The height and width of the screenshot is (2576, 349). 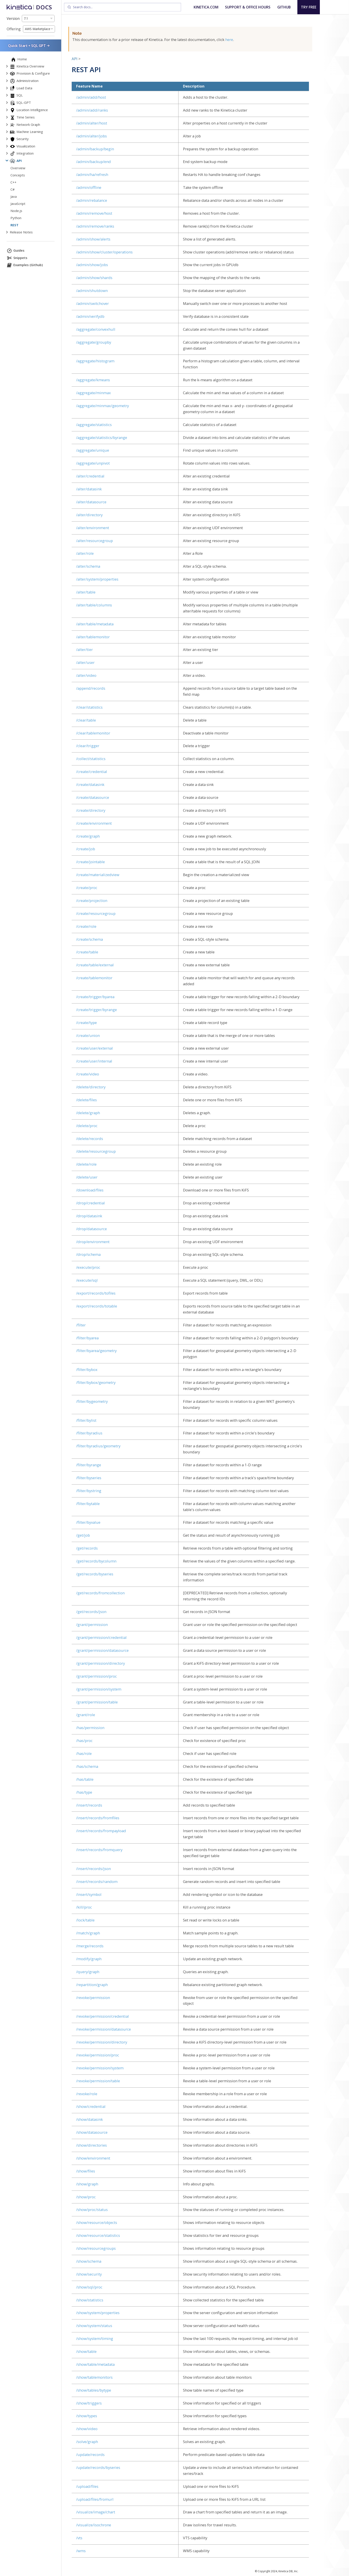 I want to click on /revoke/permission/proc, so click(x=97, y=2055).